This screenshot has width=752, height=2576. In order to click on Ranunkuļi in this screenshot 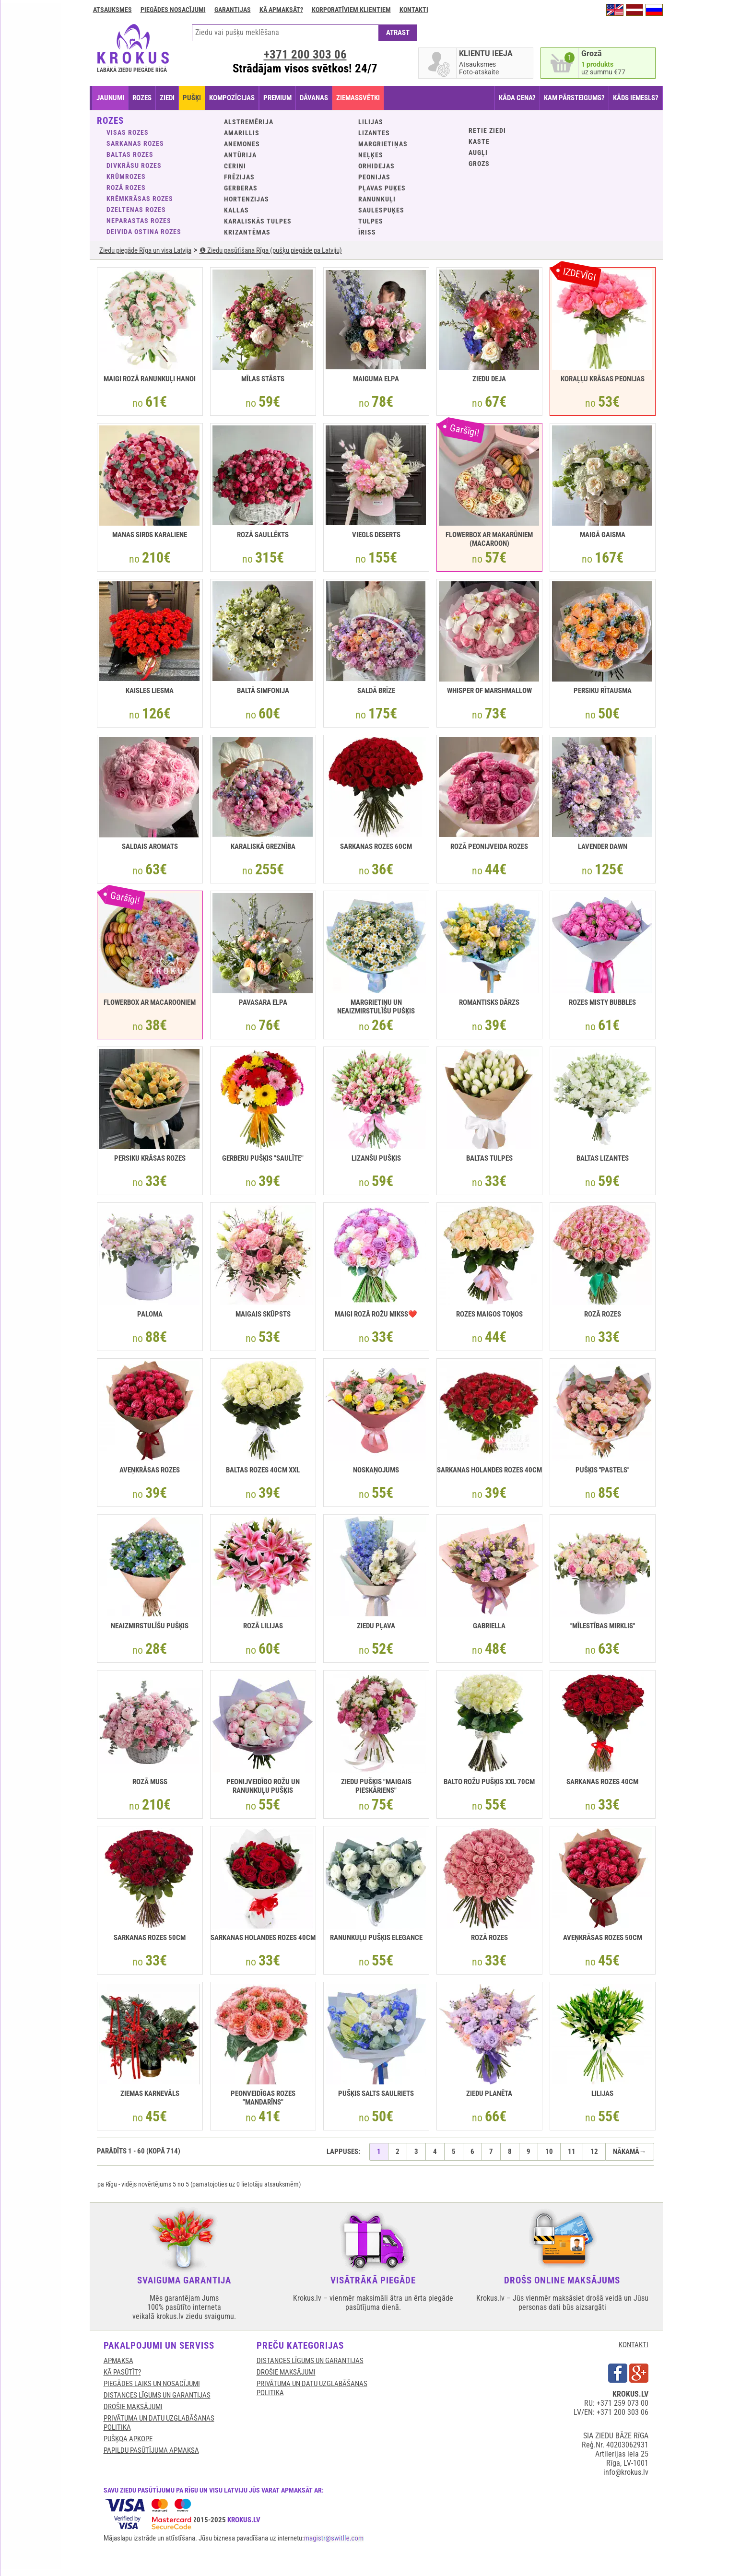, I will do `click(377, 199)`.